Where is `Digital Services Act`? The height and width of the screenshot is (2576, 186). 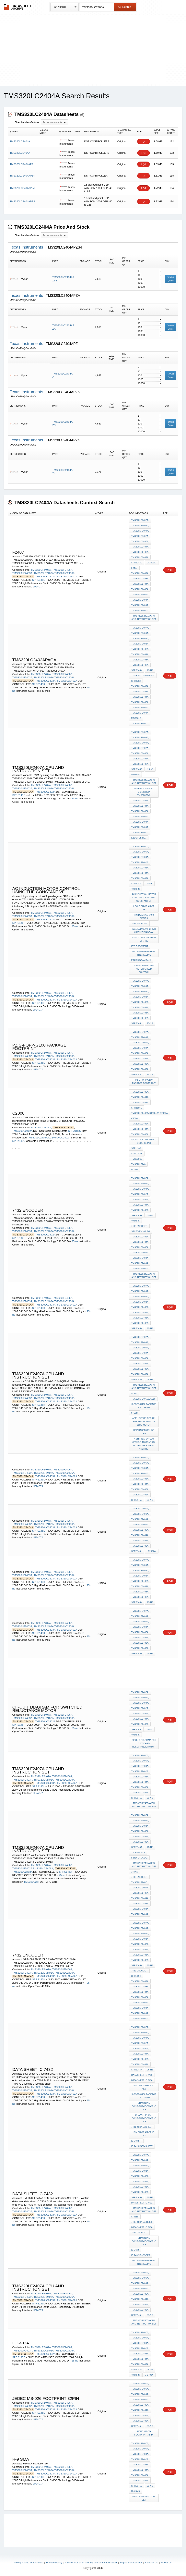
Digital Services Act is located at coordinates (131, 2562).